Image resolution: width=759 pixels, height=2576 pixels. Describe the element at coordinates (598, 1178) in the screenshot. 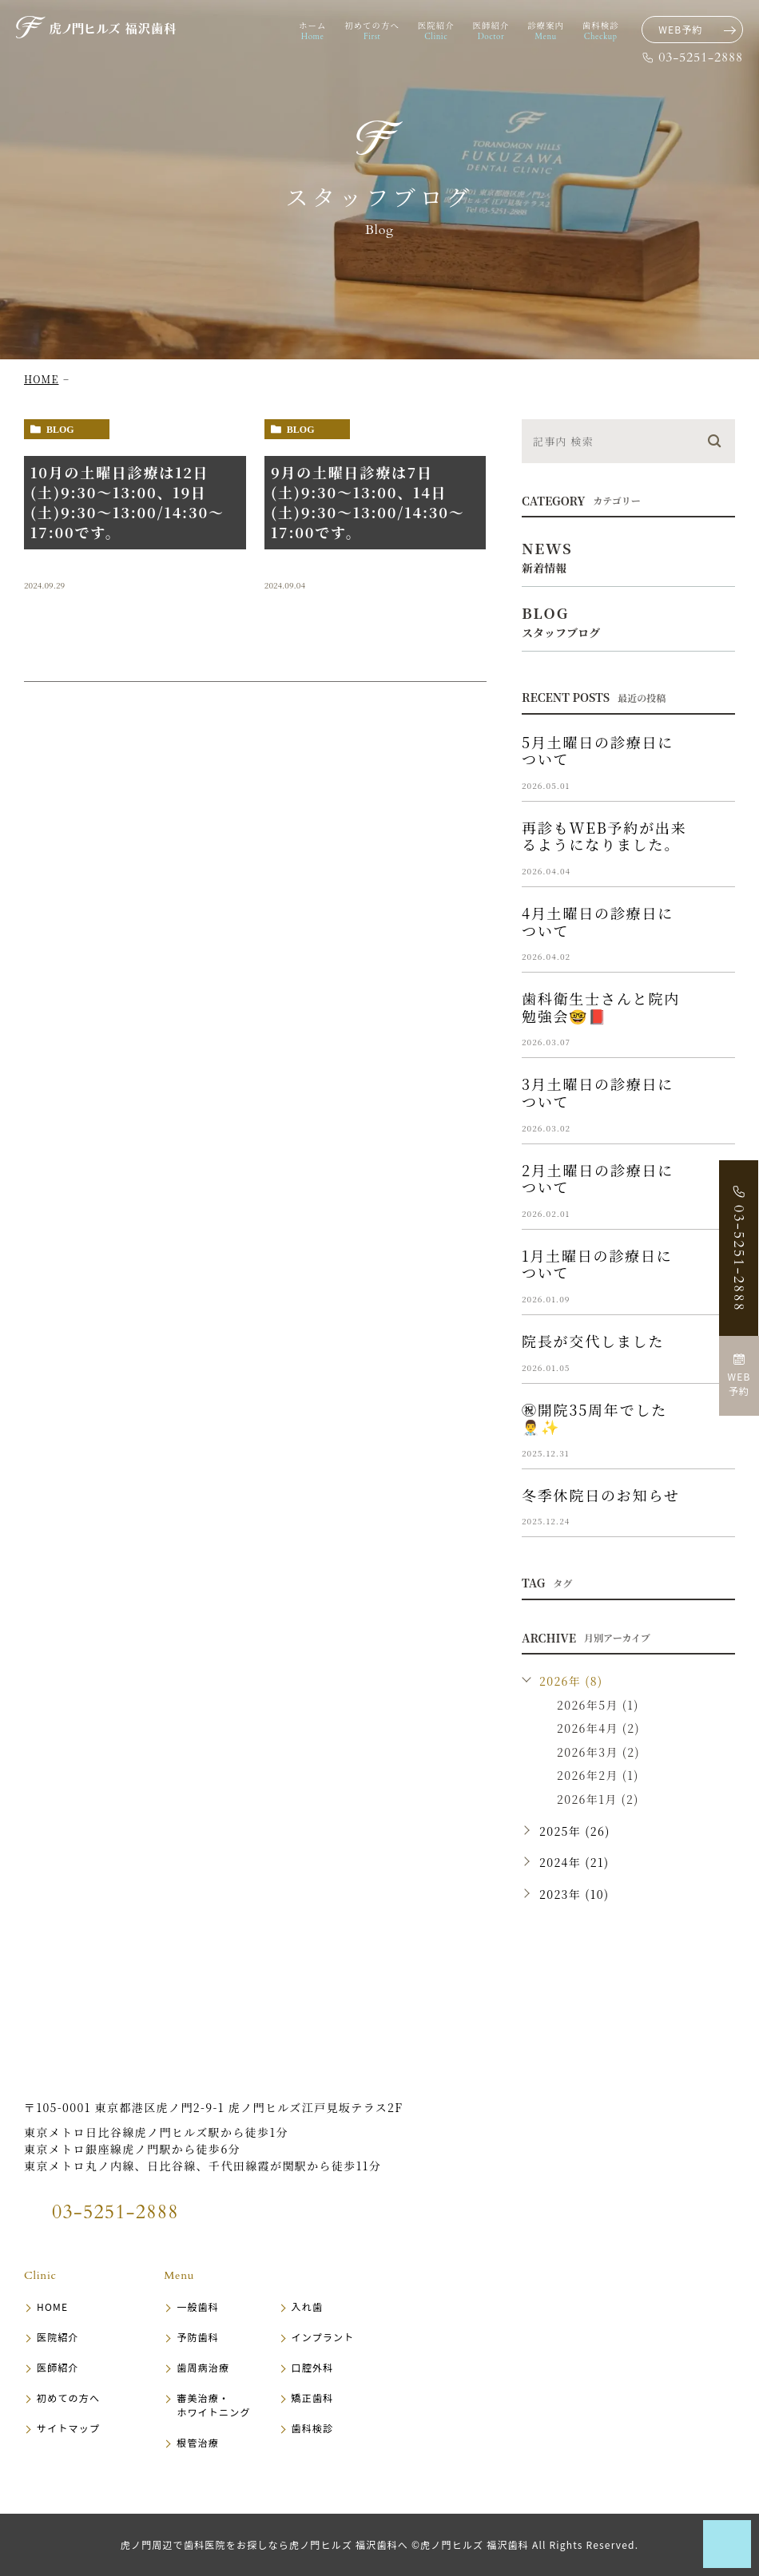

I see `2月土曜日の診療日について` at that location.